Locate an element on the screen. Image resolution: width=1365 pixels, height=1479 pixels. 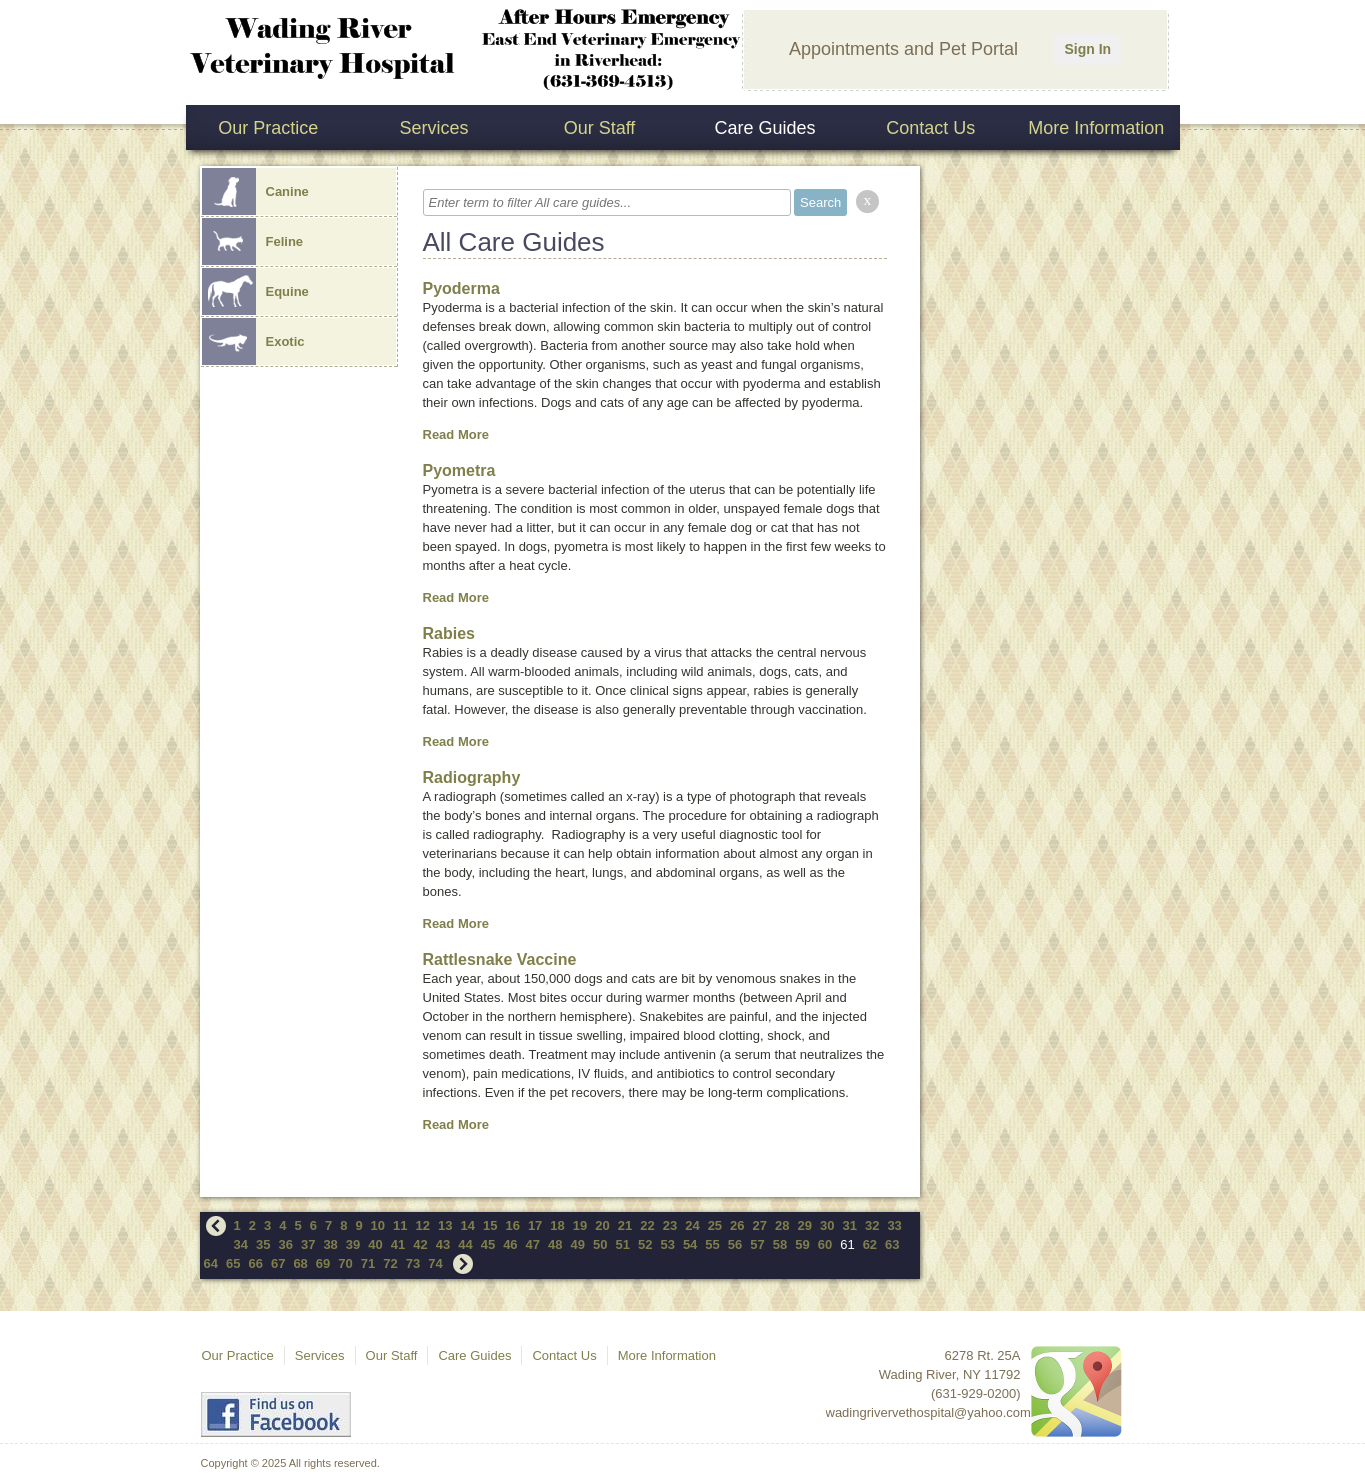
68 is located at coordinates (300, 1263).